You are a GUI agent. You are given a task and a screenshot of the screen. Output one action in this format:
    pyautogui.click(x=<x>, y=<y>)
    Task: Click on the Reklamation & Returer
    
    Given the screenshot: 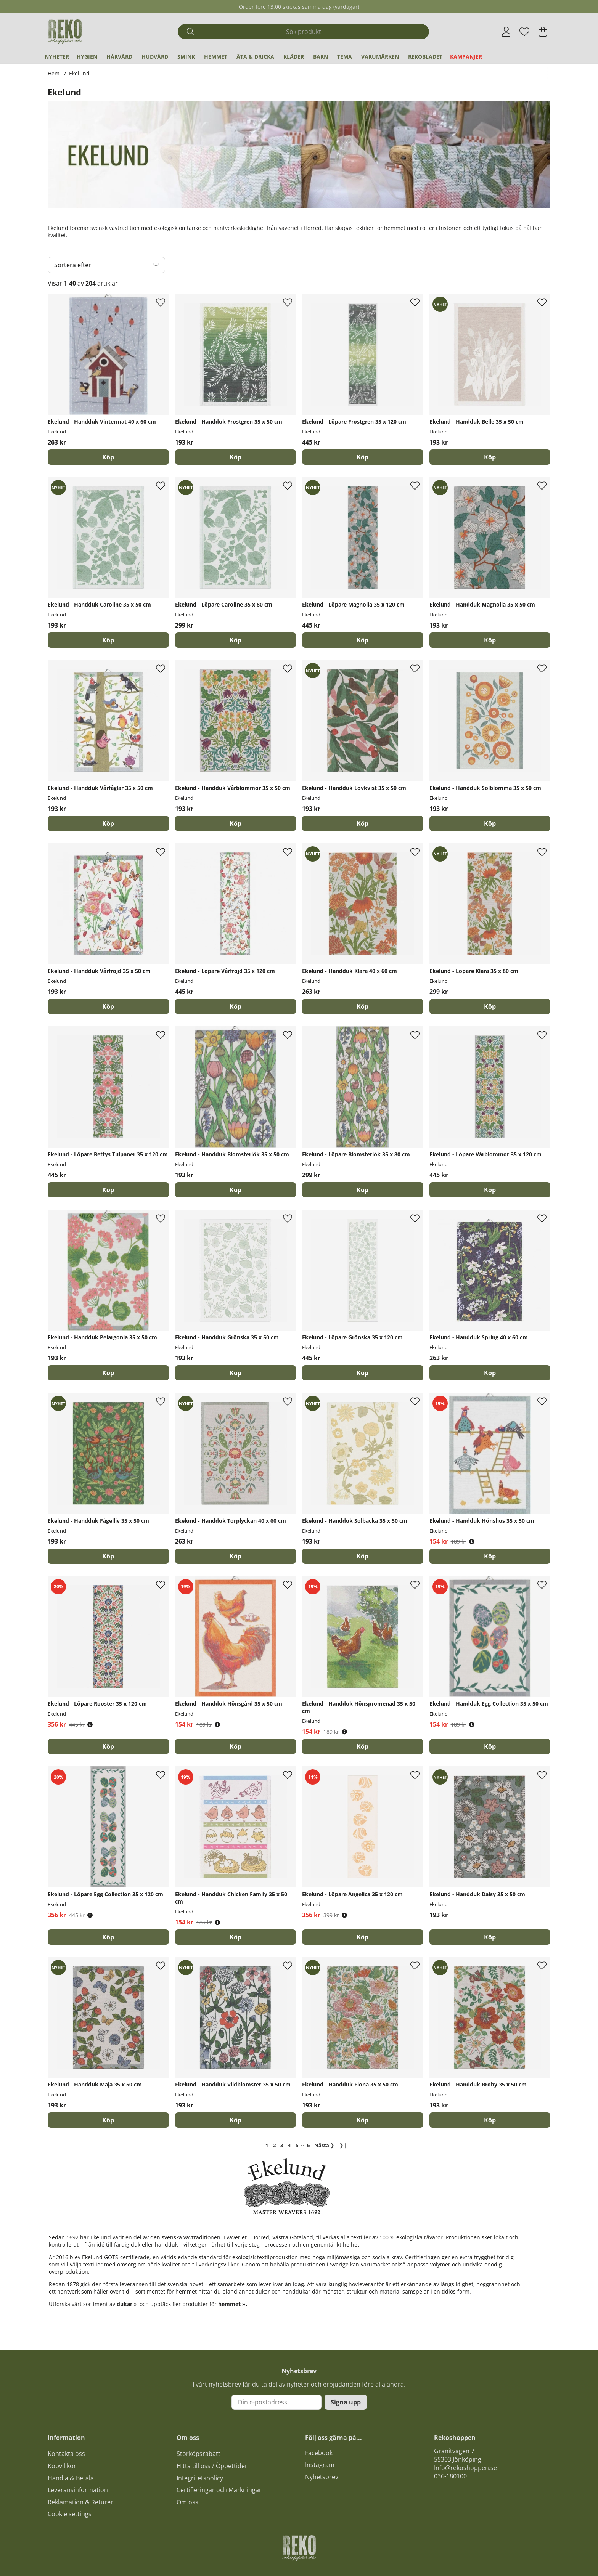 What is the action you would take?
    pyautogui.click(x=80, y=2502)
    